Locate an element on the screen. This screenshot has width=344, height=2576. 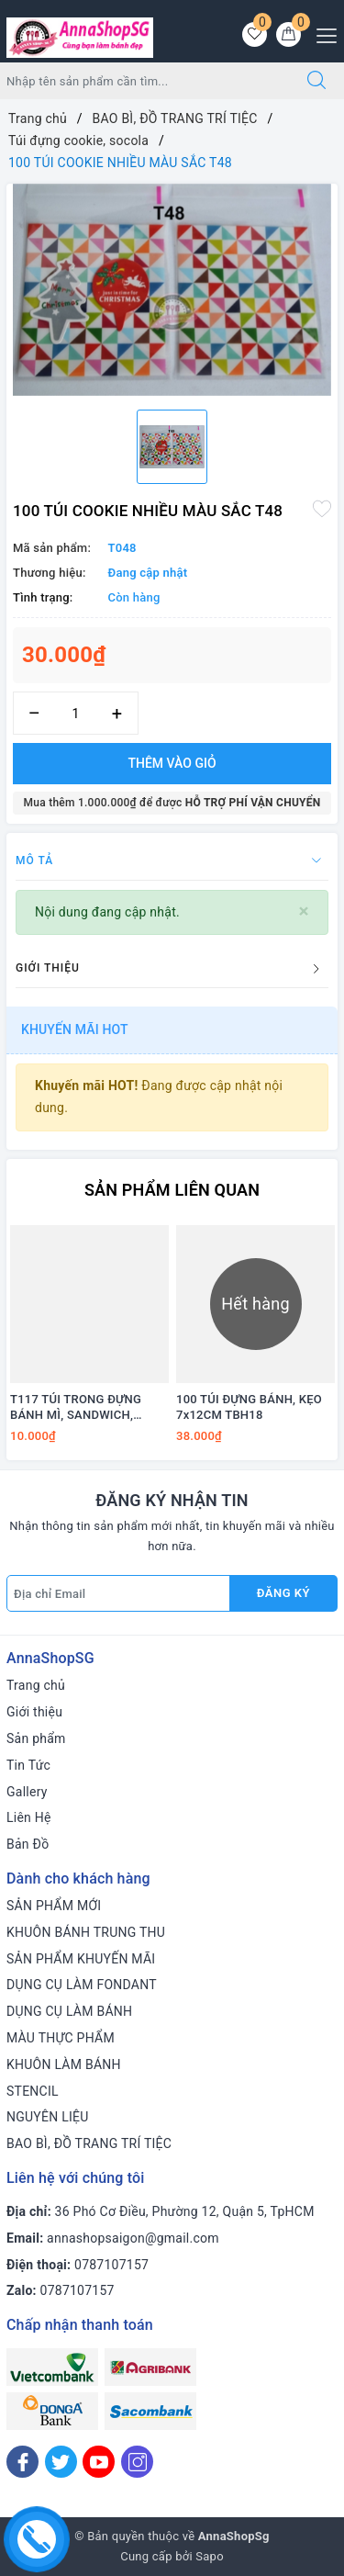
DỤNG CỤ LÀM BÁNH is located at coordinates (69, 2011).